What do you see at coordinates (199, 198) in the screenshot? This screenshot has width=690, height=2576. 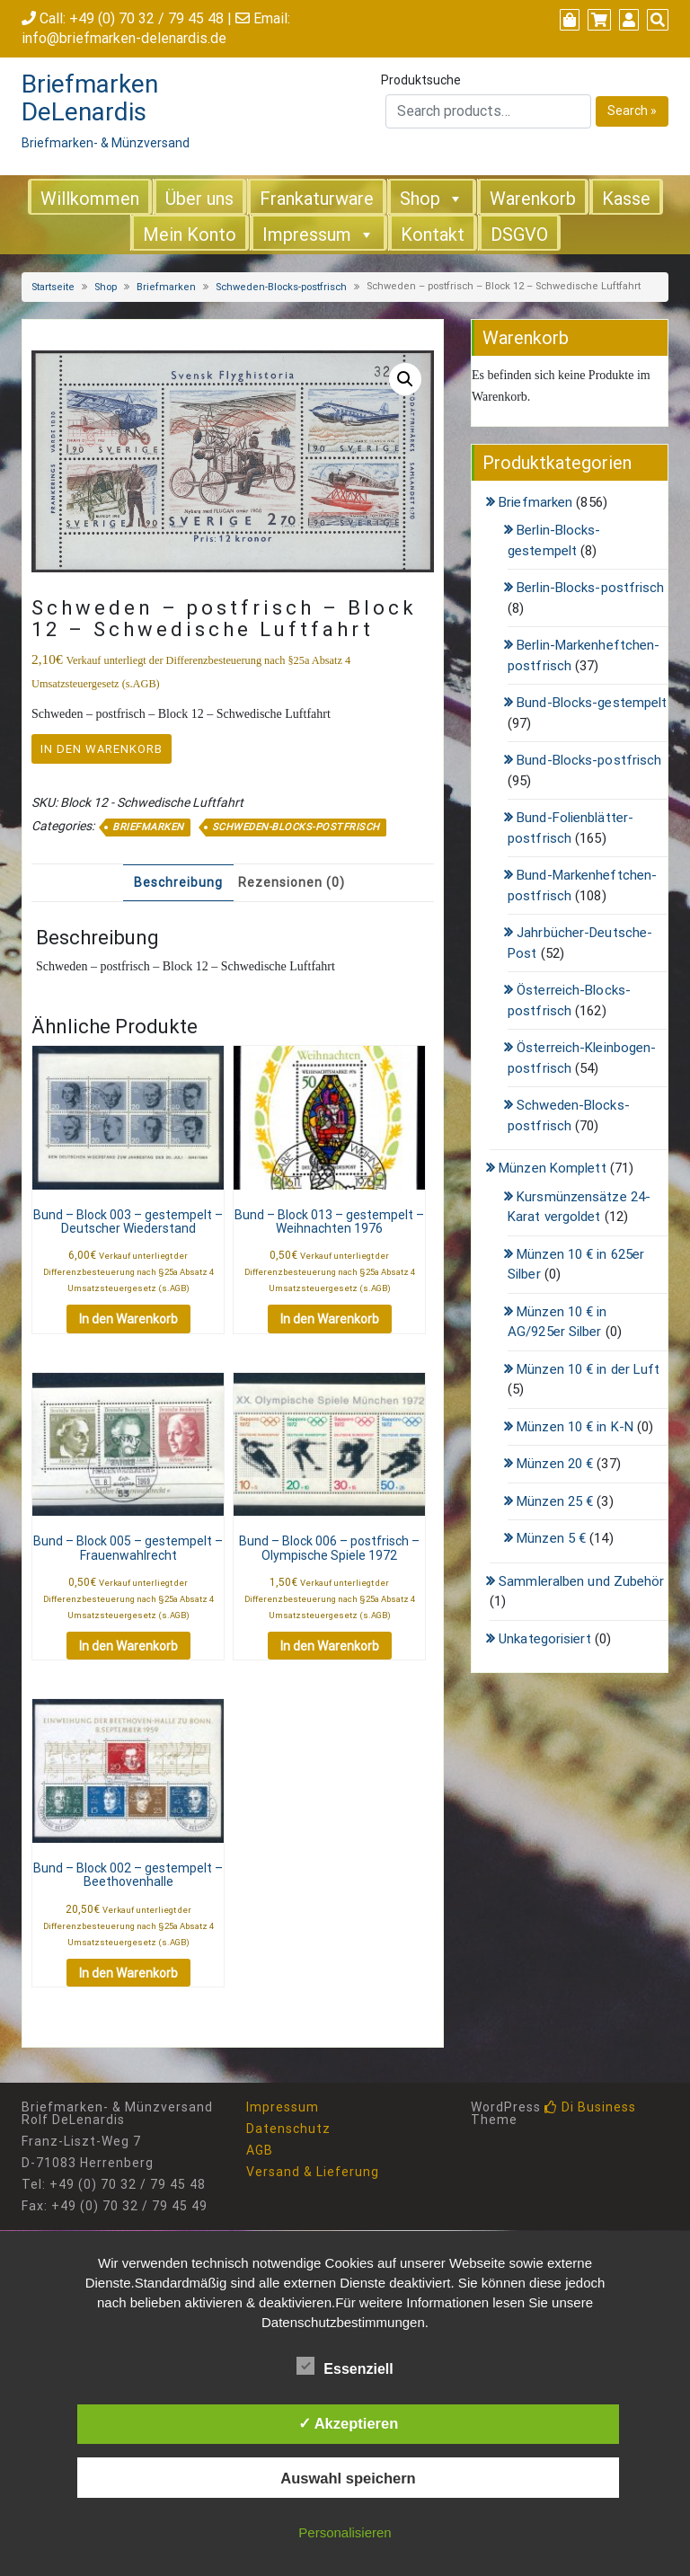 I see `Über uns` at bounding box center [199, 198].